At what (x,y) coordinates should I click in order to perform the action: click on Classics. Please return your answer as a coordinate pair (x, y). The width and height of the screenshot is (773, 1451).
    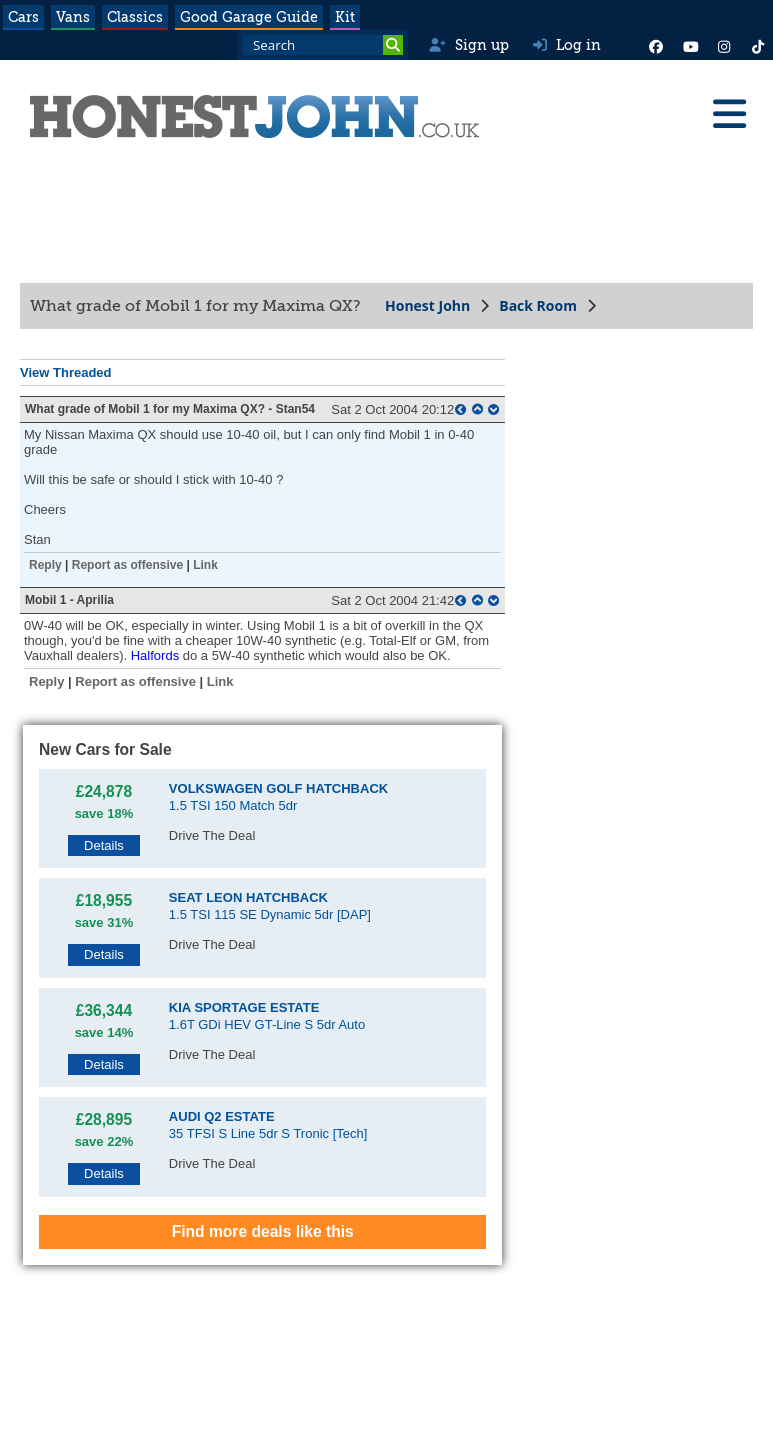
    Looking at the image, I should click on (135, 17).